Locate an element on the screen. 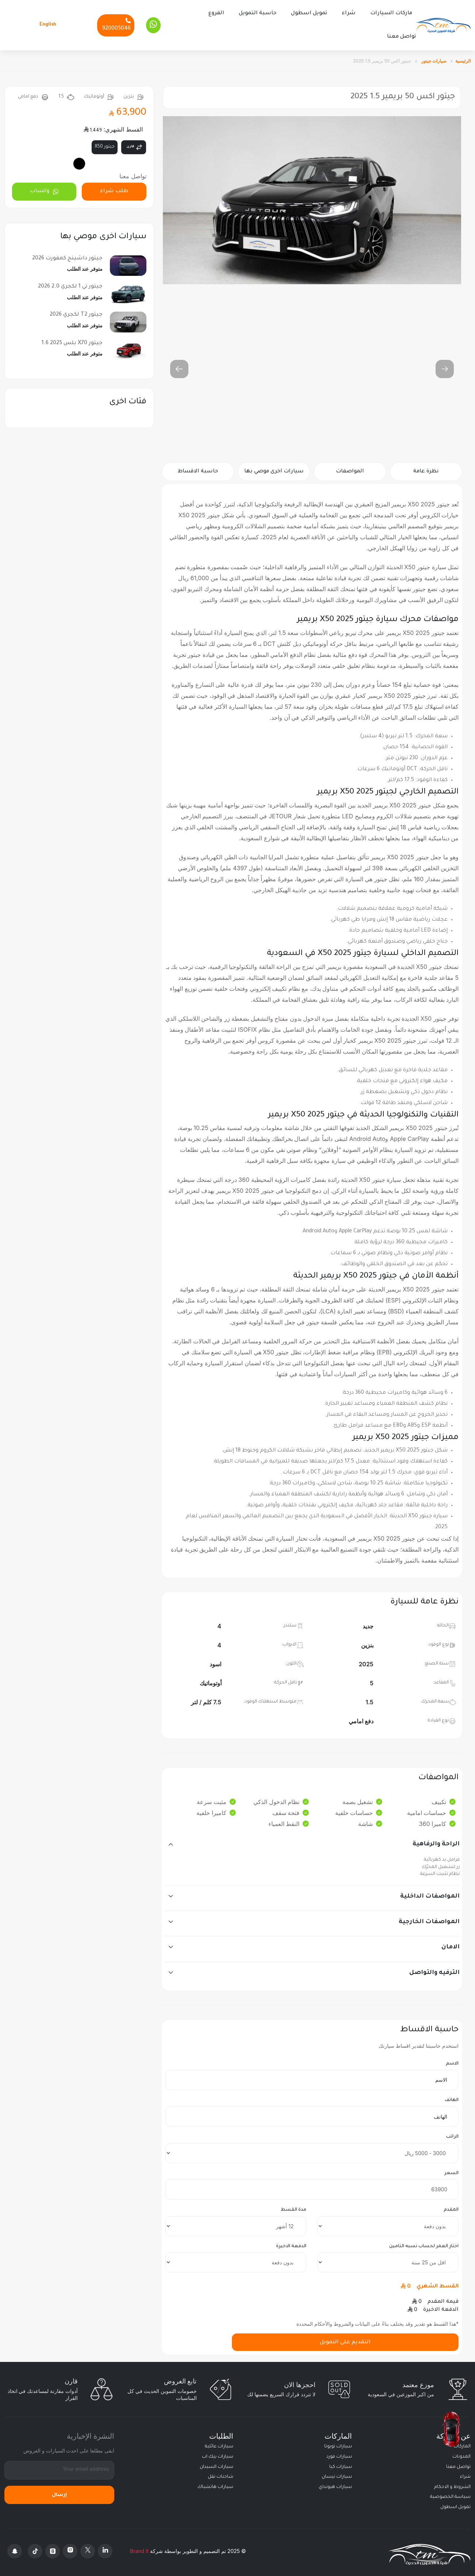 The width and height of the screenshot is (475, 2576). English [Languages] is located at coordinates (47, 23).